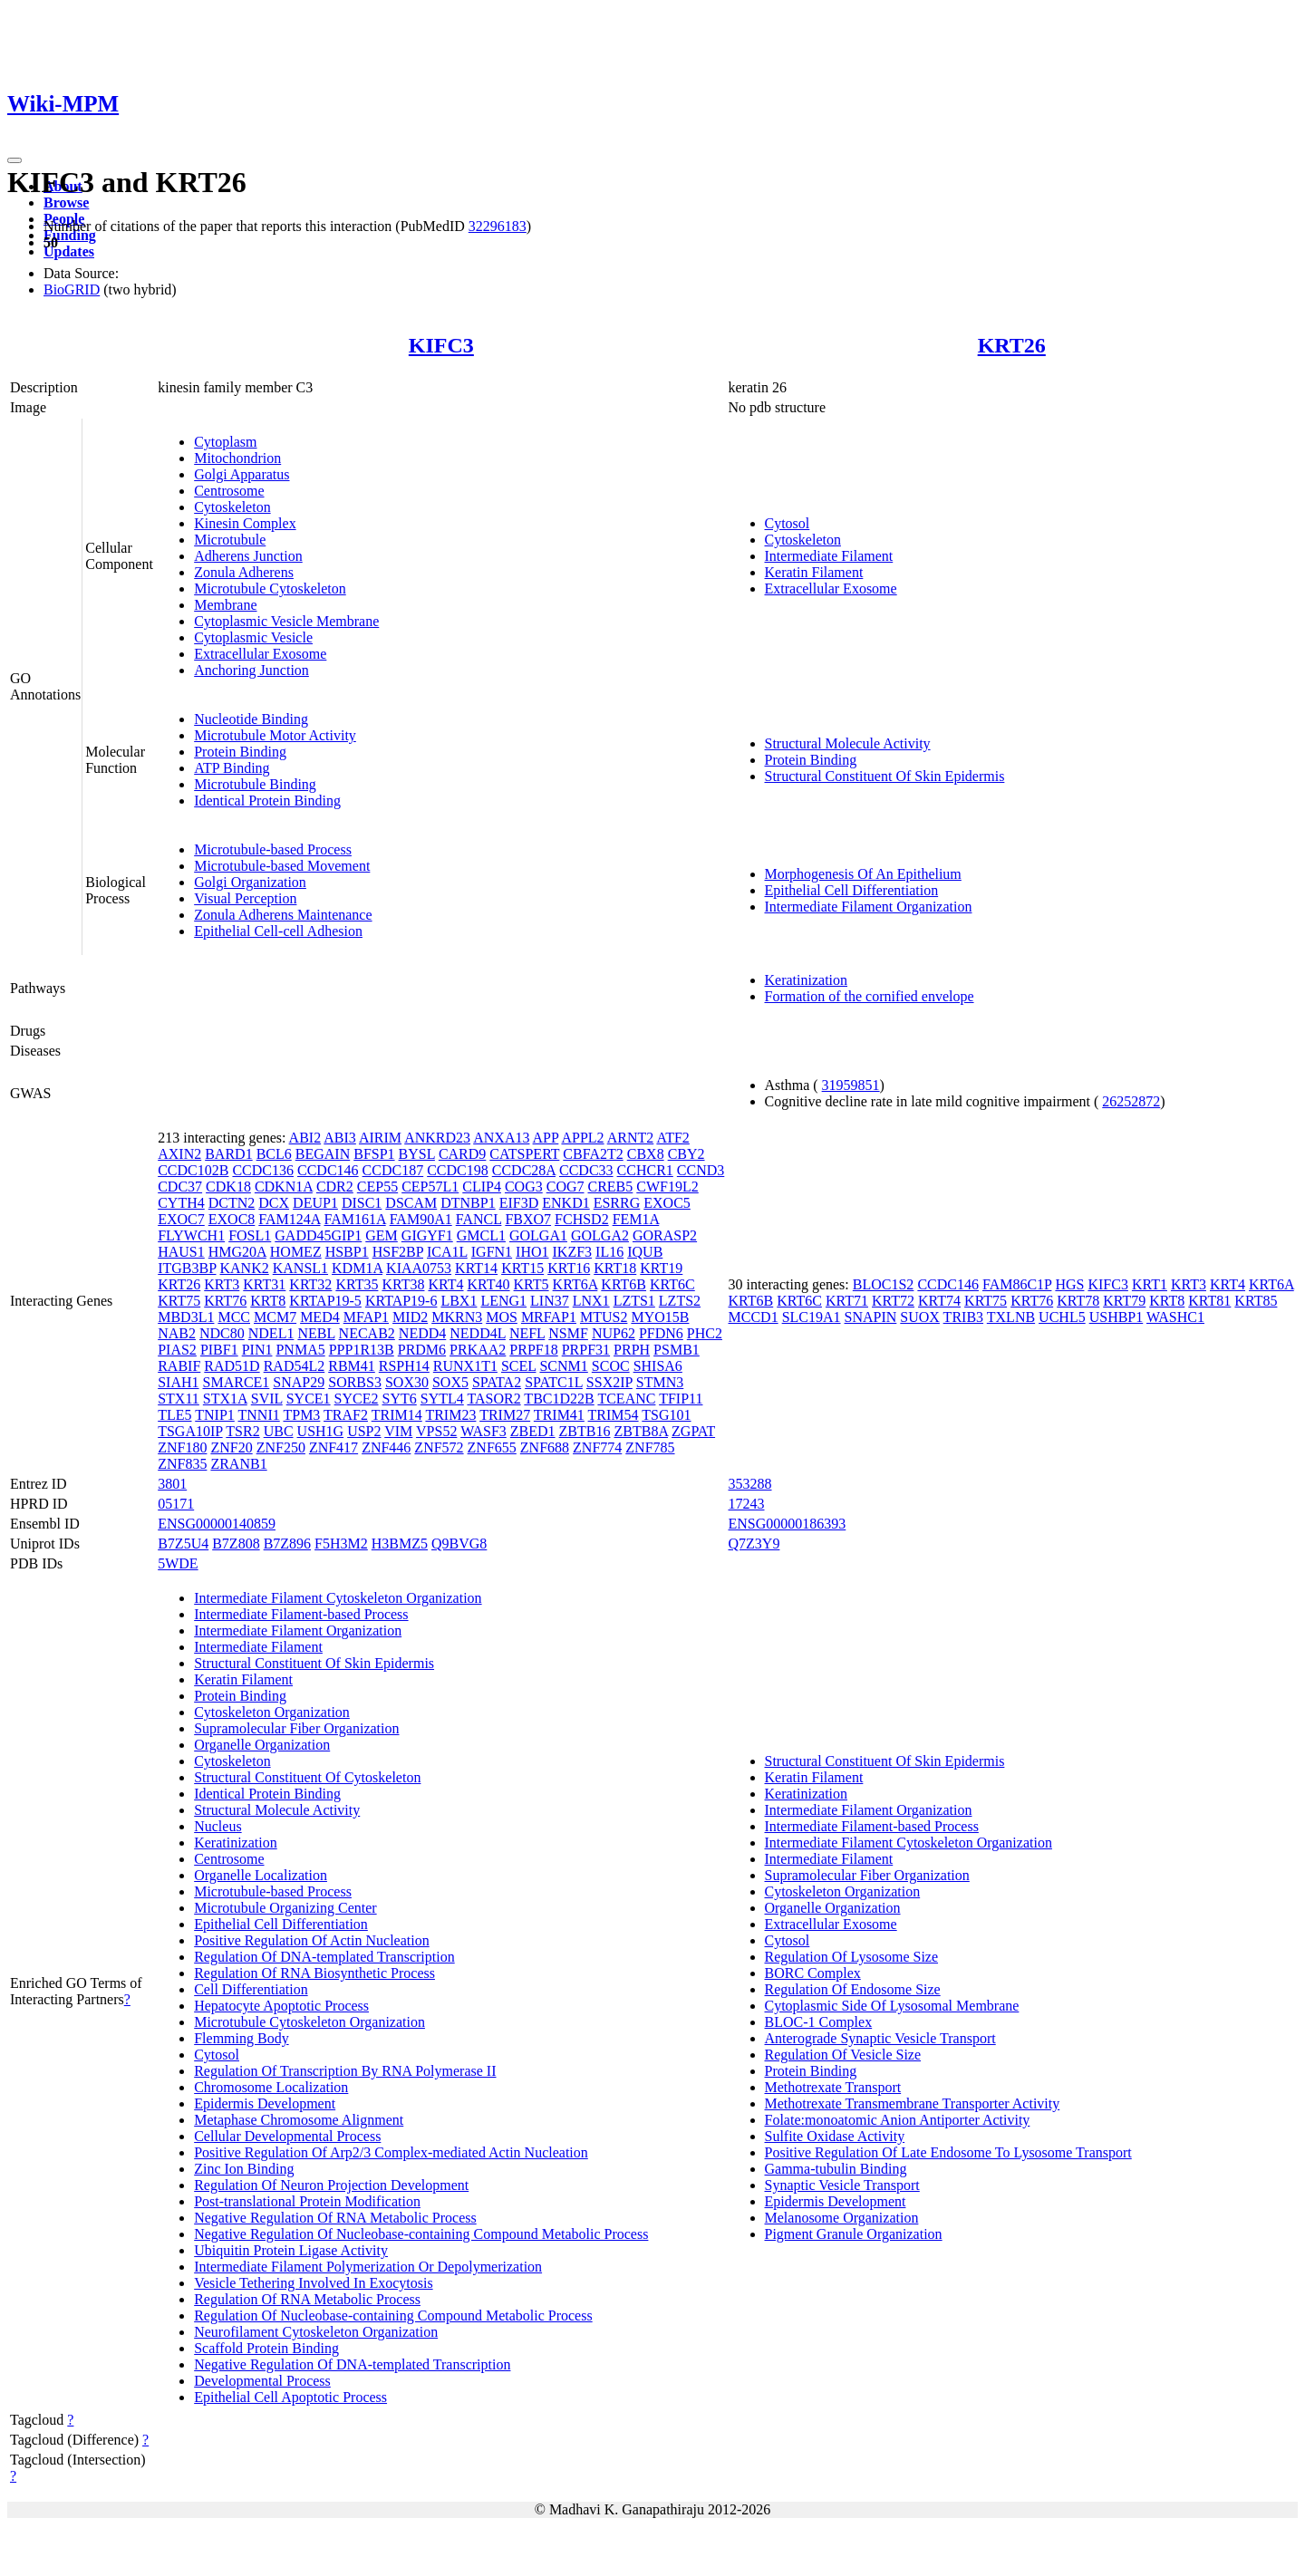 The image size is (1305, 2576). What do you see at coordinates (251, 670) in the screenshot?
I see `Anchoring Junction` at bounding box center [251, 670].